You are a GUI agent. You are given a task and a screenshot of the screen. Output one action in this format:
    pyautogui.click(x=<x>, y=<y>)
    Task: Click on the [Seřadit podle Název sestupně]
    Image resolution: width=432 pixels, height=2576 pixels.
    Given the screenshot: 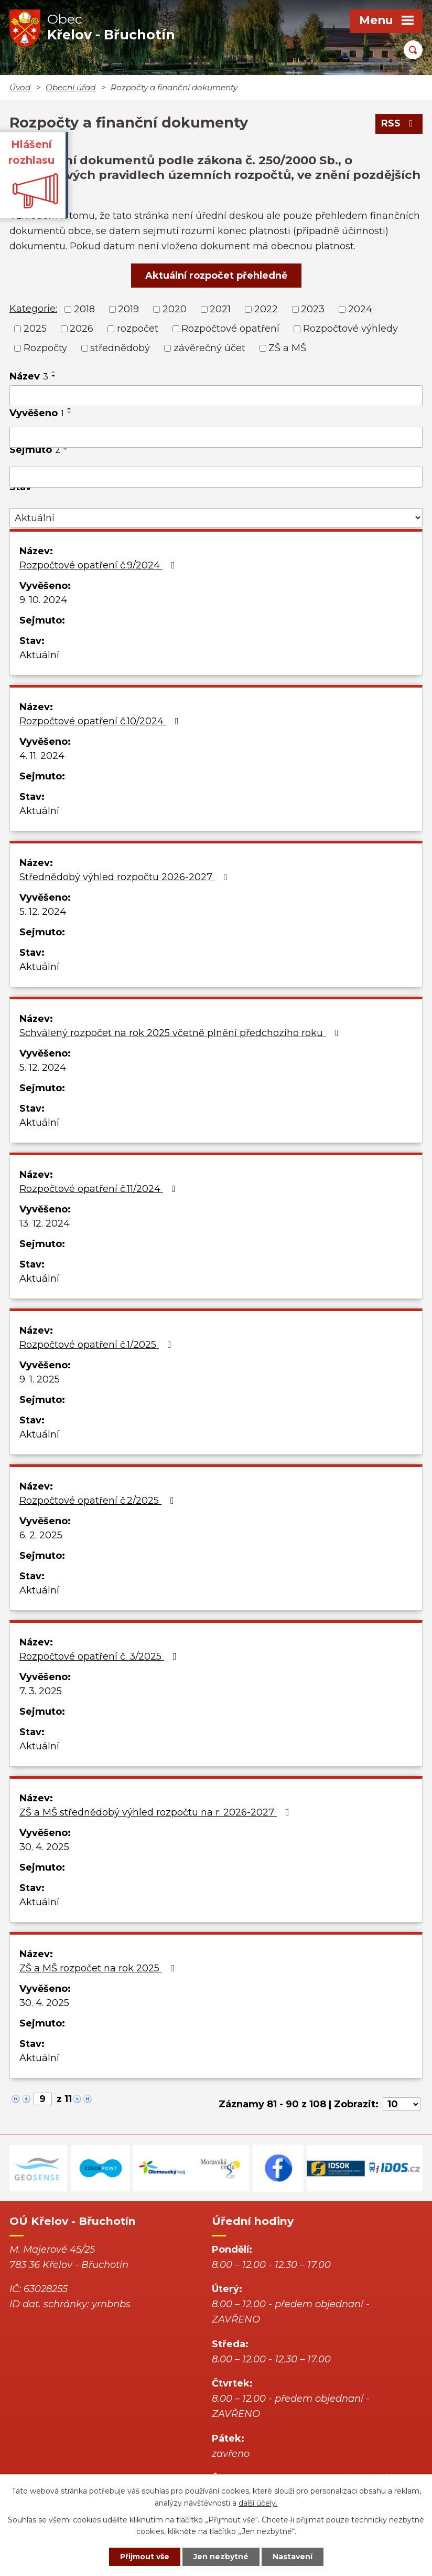 What is the action you would take?
    pyautogui.click(x=54, y=376)
    